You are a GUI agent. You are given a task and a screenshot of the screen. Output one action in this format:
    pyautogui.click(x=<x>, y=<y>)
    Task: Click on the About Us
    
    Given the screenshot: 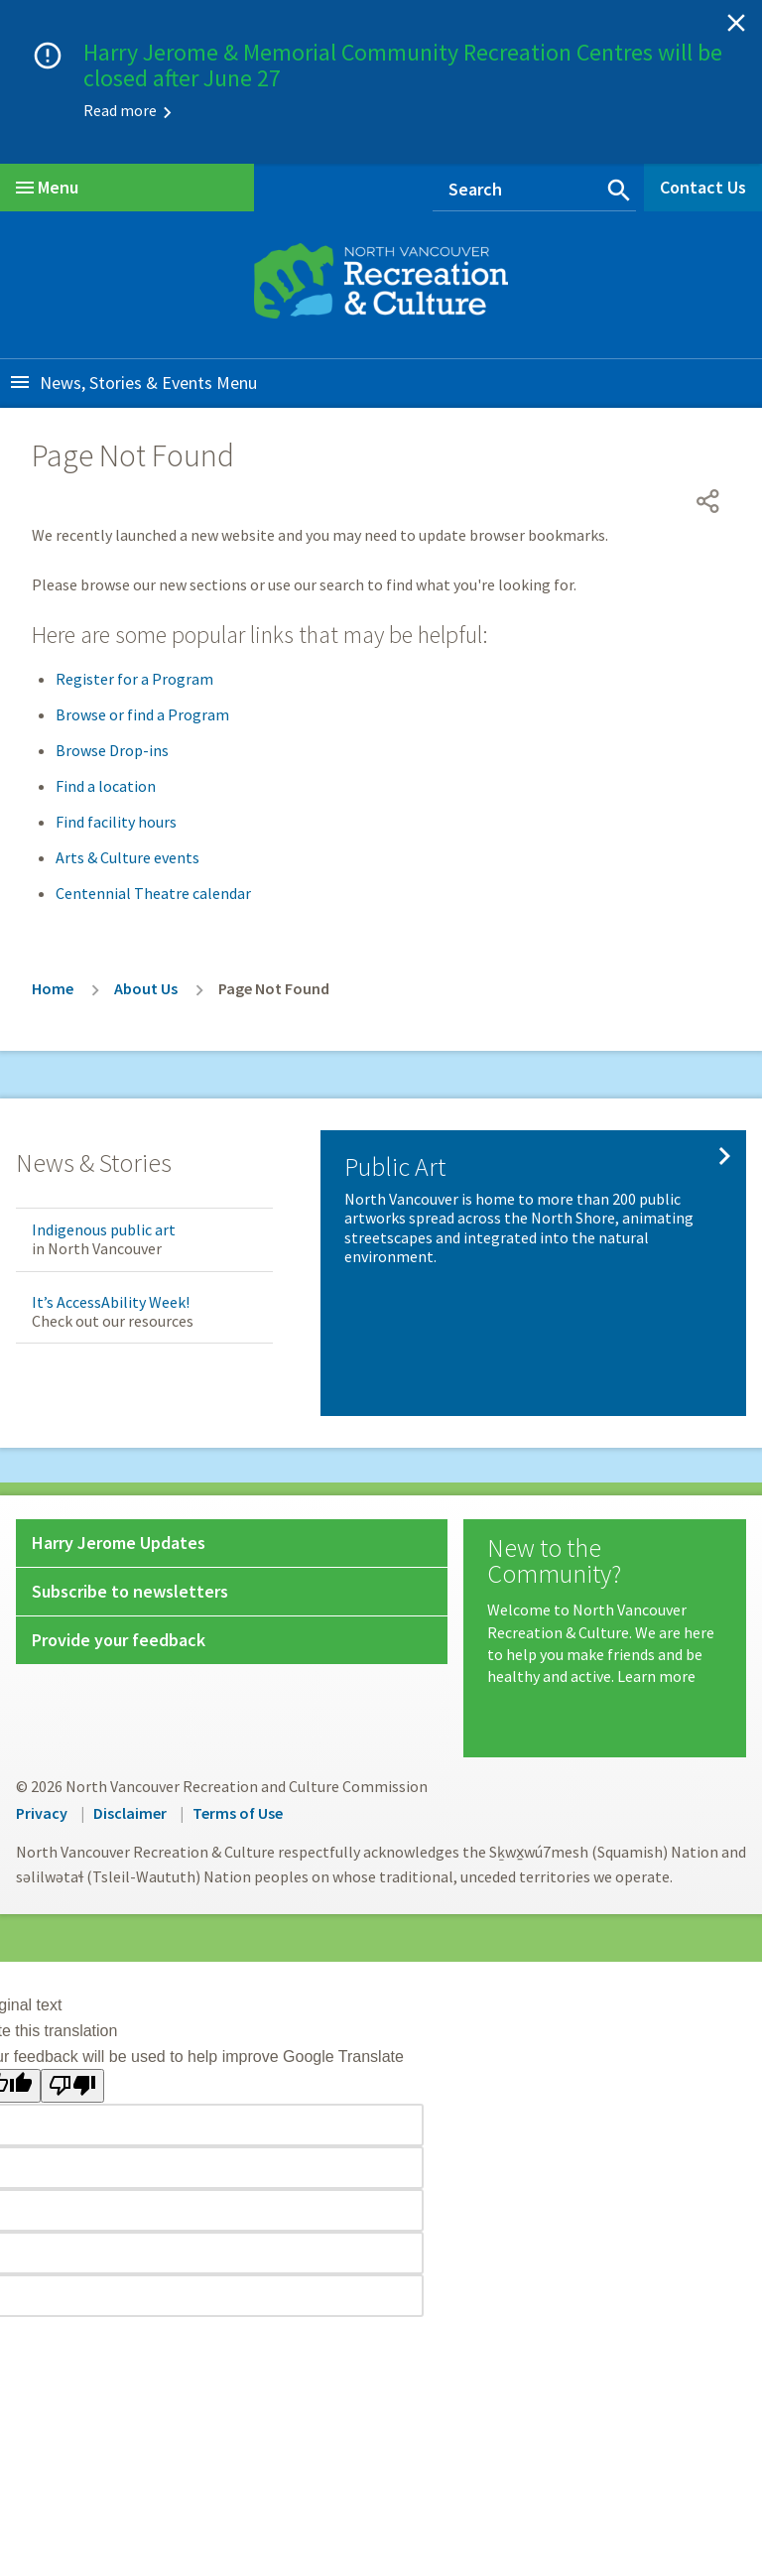 What is the action you would take?
    pyautogui.click(x=146, y=988)
    